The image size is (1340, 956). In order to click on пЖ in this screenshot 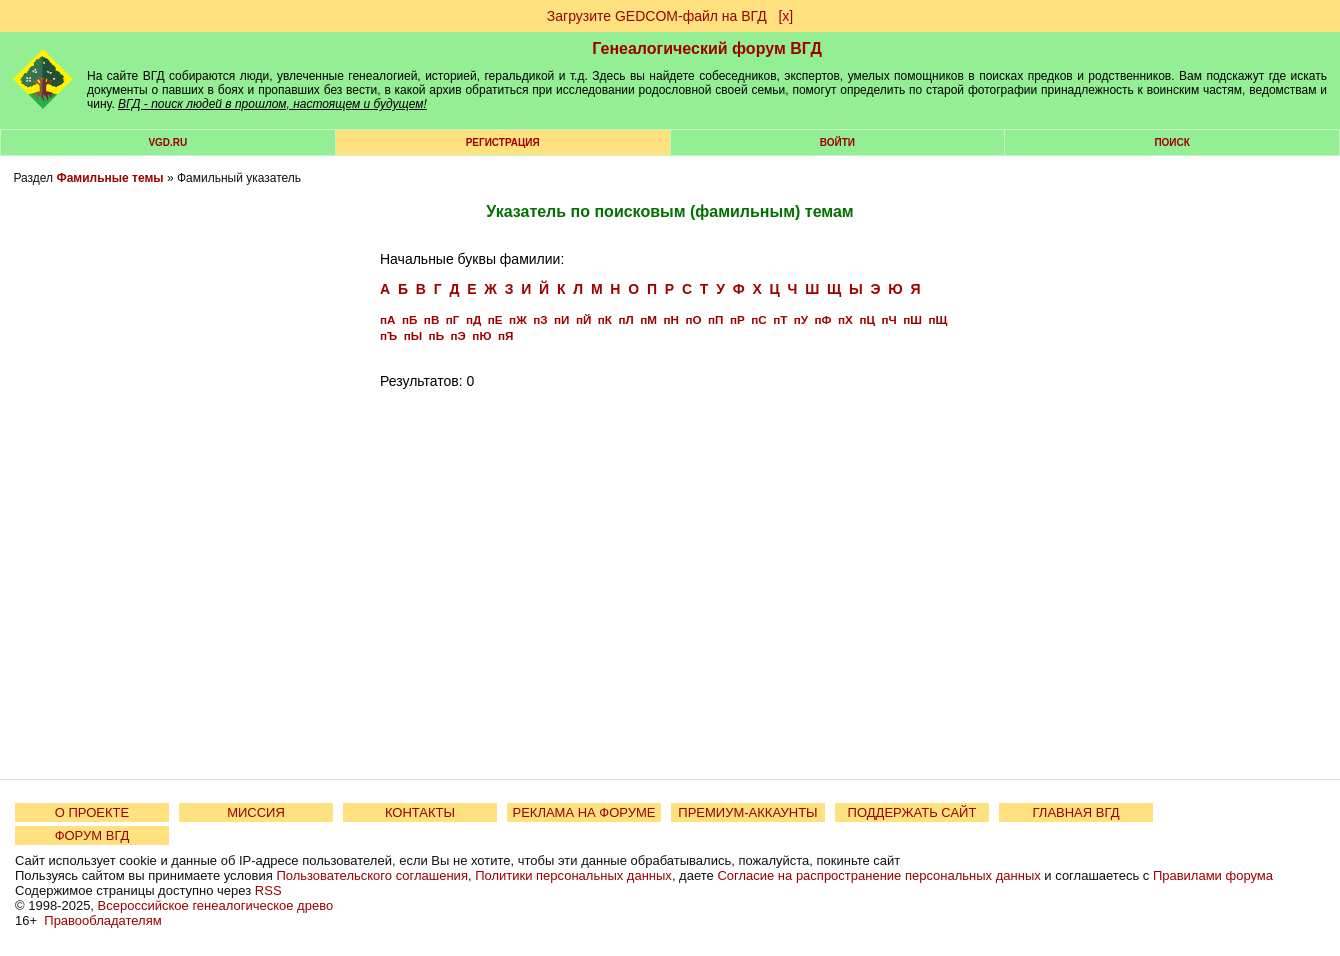, I will do `click(518, 319)`.